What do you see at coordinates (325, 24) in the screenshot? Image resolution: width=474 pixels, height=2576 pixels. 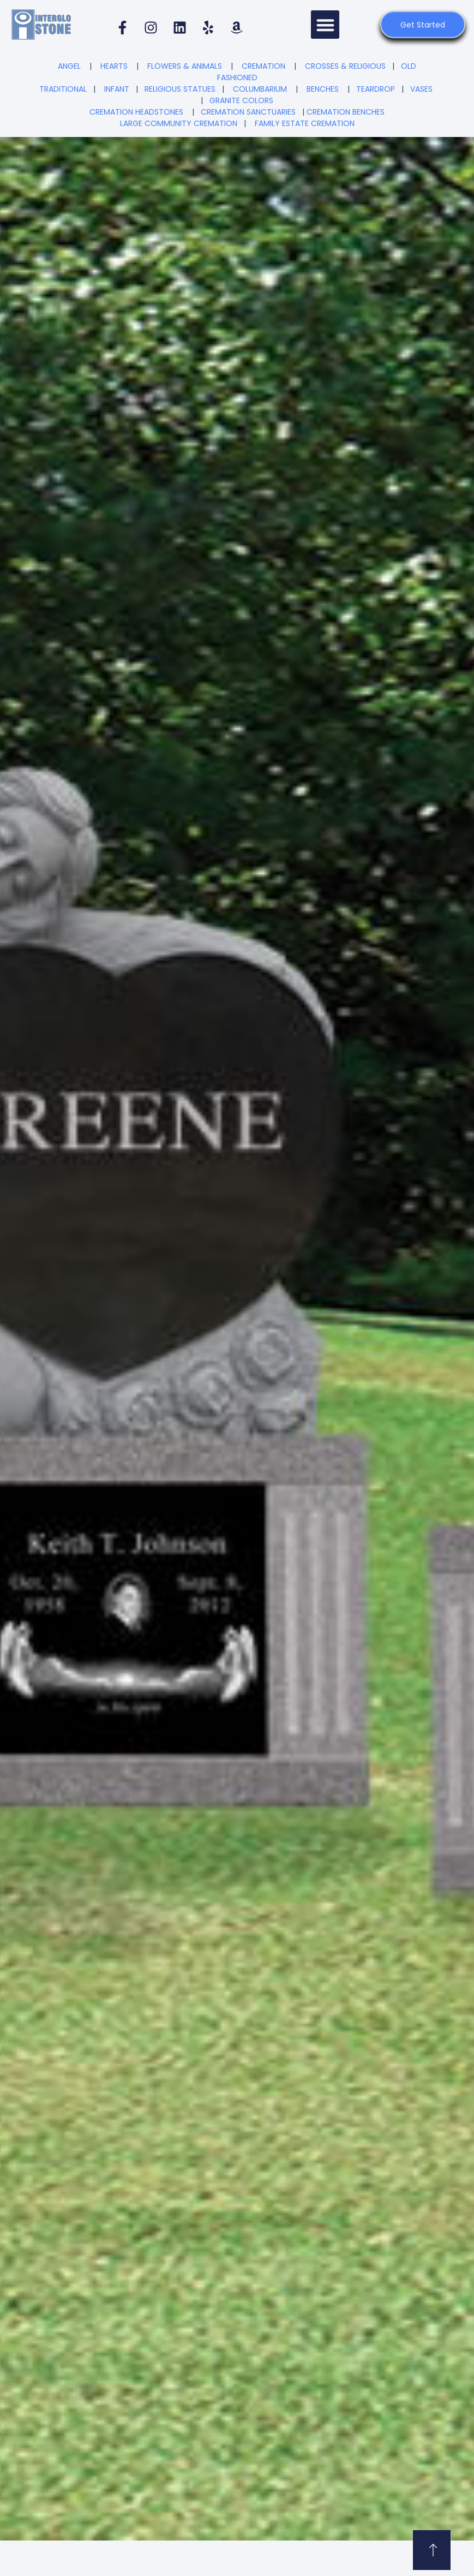 I see `[button]` at bounding box center [325, 24].